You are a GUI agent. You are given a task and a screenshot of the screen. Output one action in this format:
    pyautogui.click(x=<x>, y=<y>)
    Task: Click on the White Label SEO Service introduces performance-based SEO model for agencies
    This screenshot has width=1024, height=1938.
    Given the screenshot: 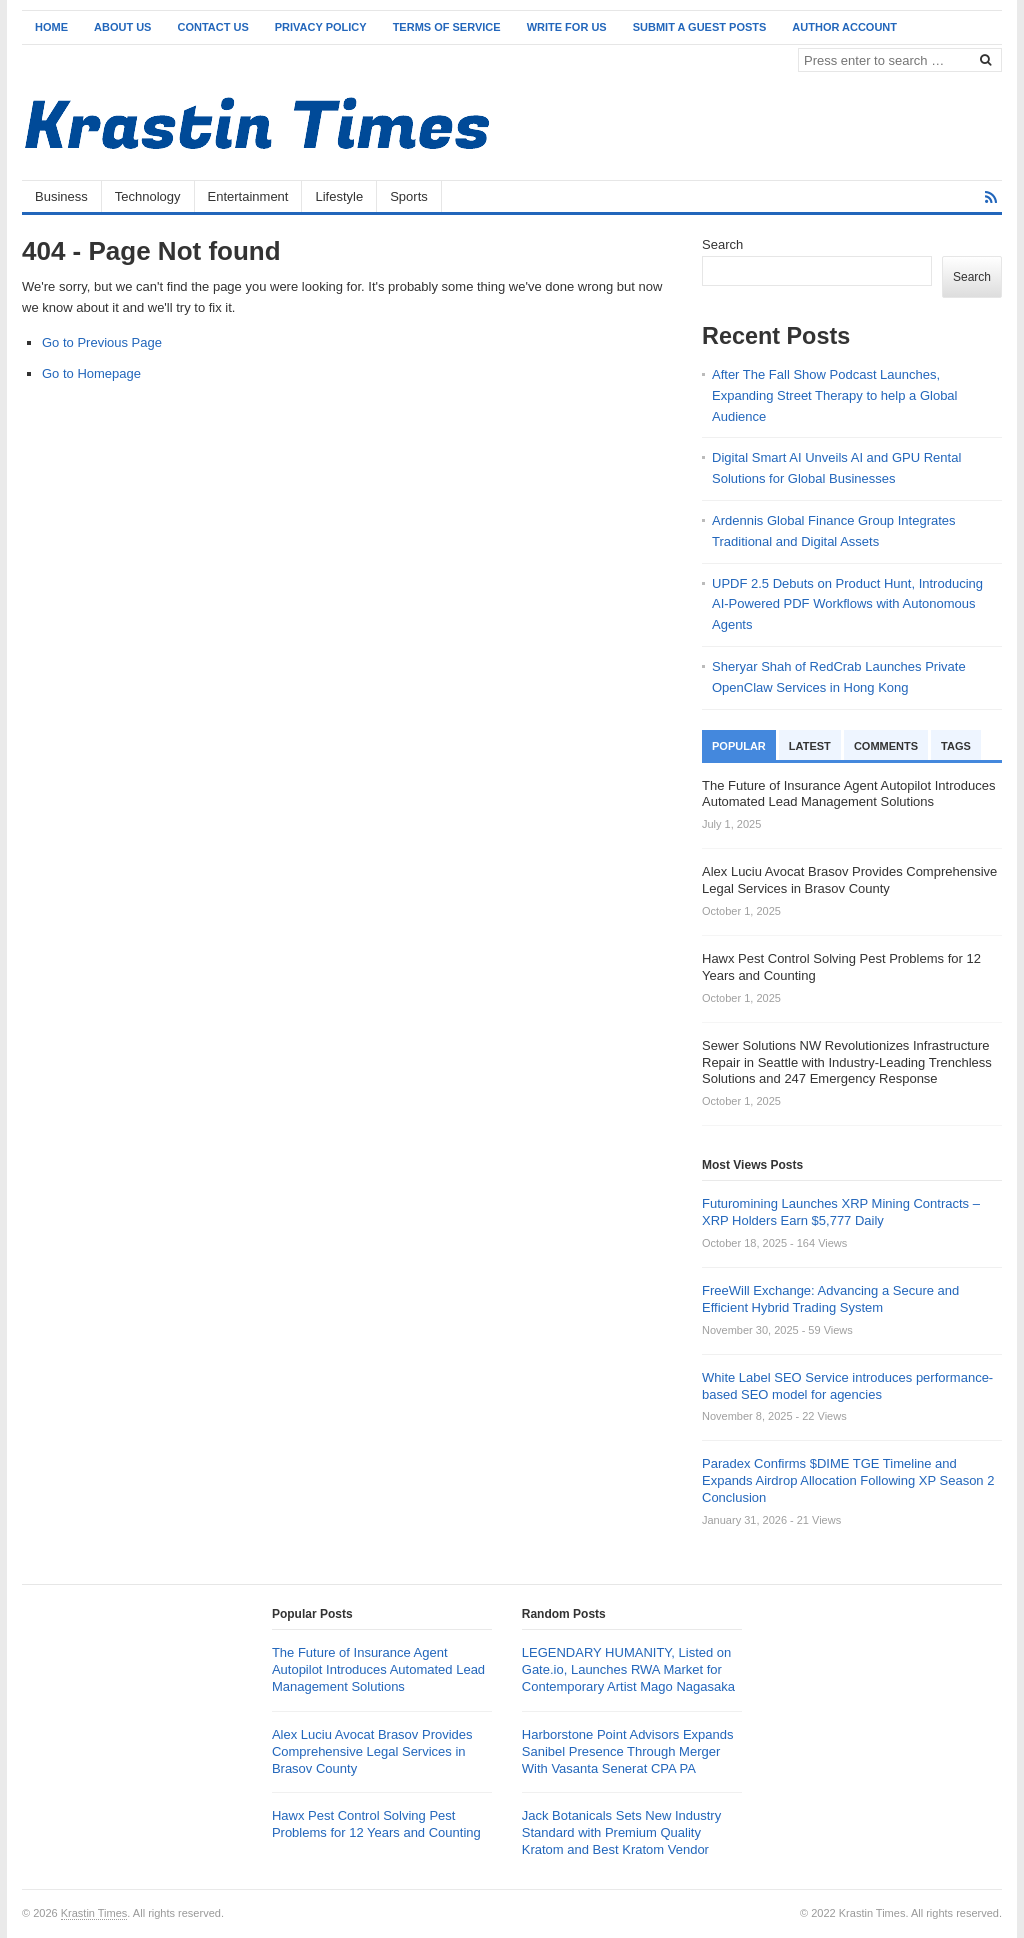 What is the action you would take?
    pyautogui.click(x=847, y=1386)
    